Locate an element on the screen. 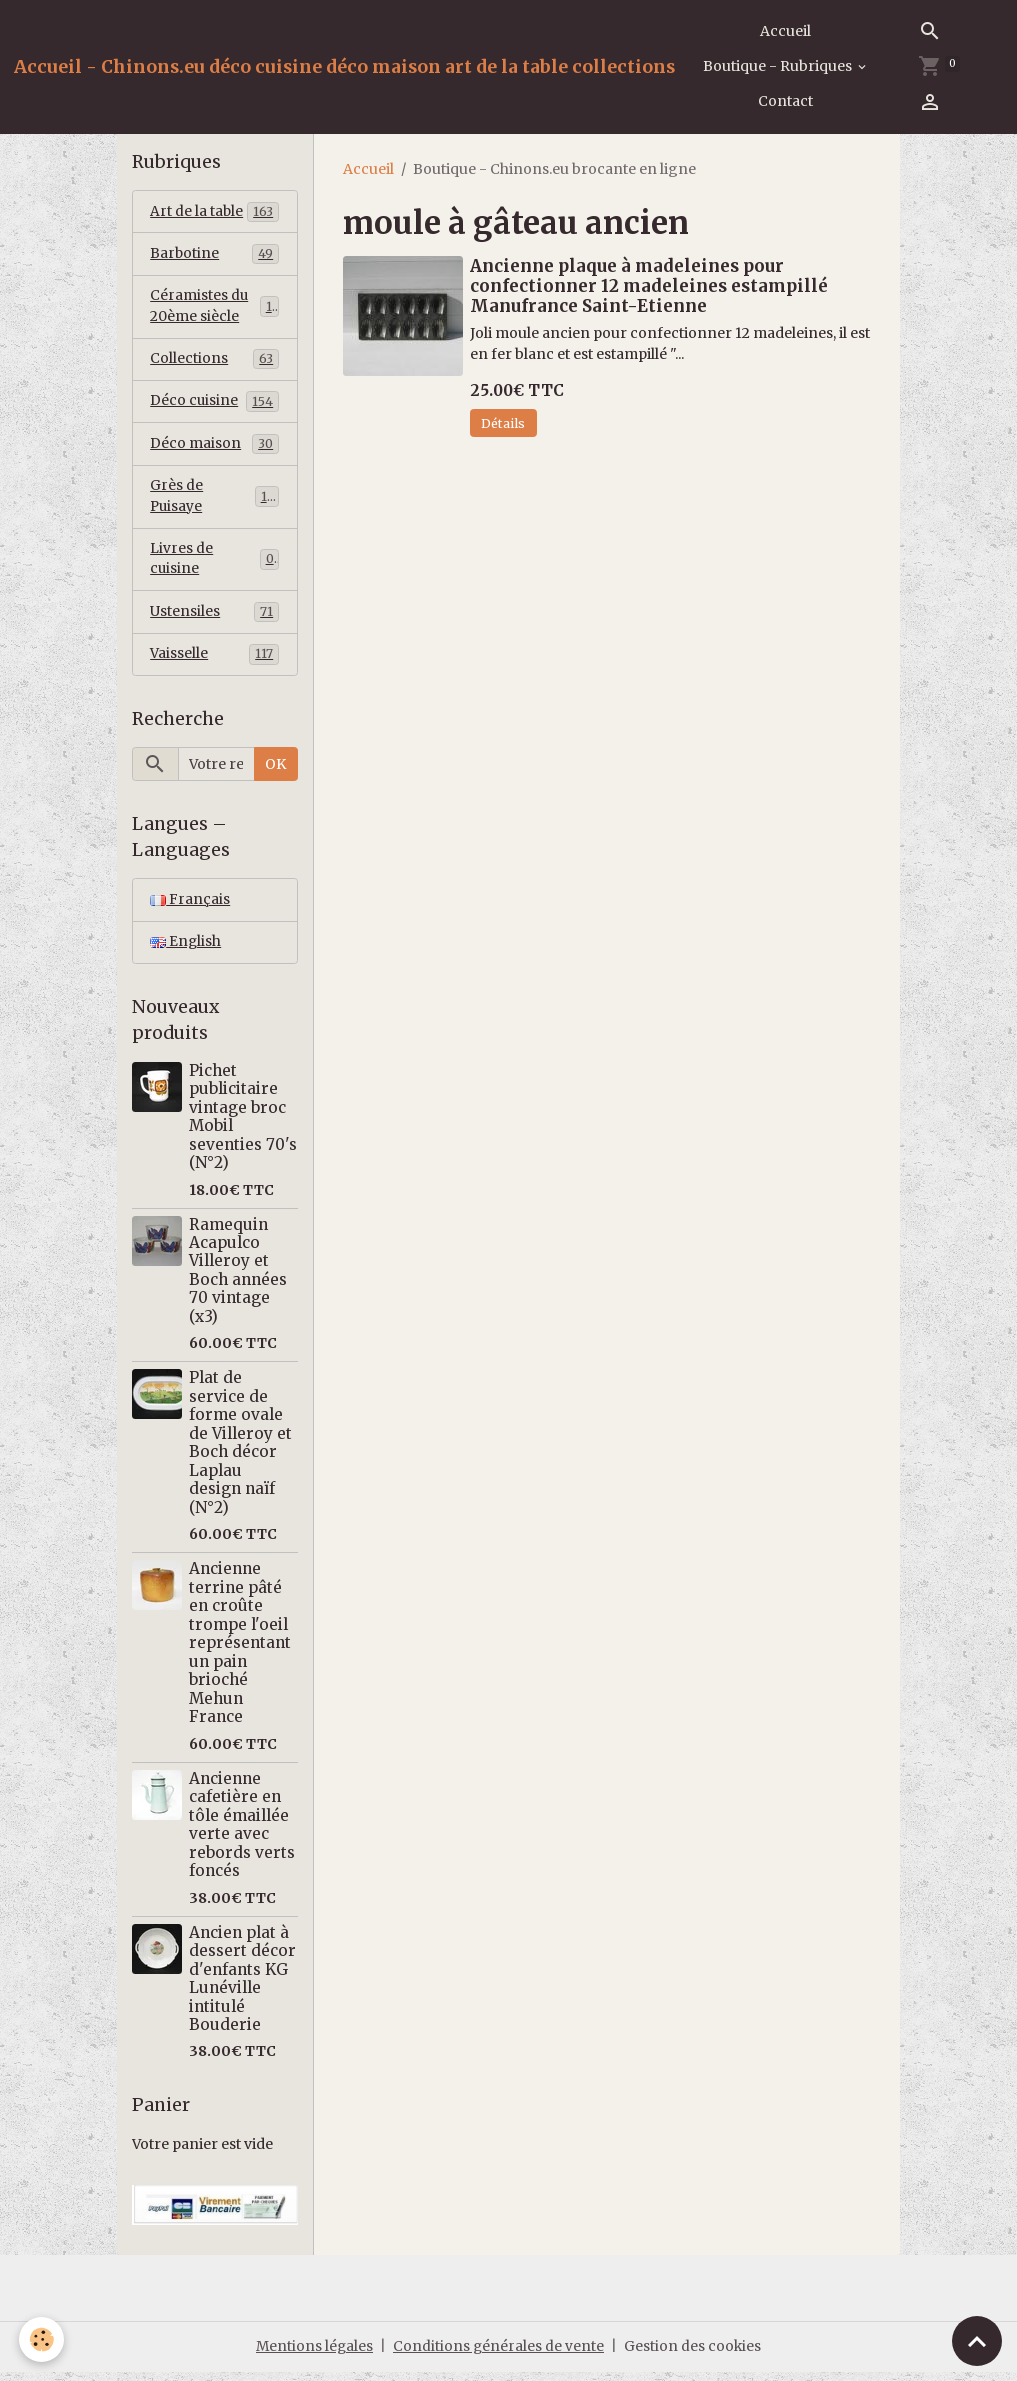  Ancienne terrine pâté en croûte trompe l'oeil représentant un pain brioché Mehun France is located at coordinates (240, 1651).